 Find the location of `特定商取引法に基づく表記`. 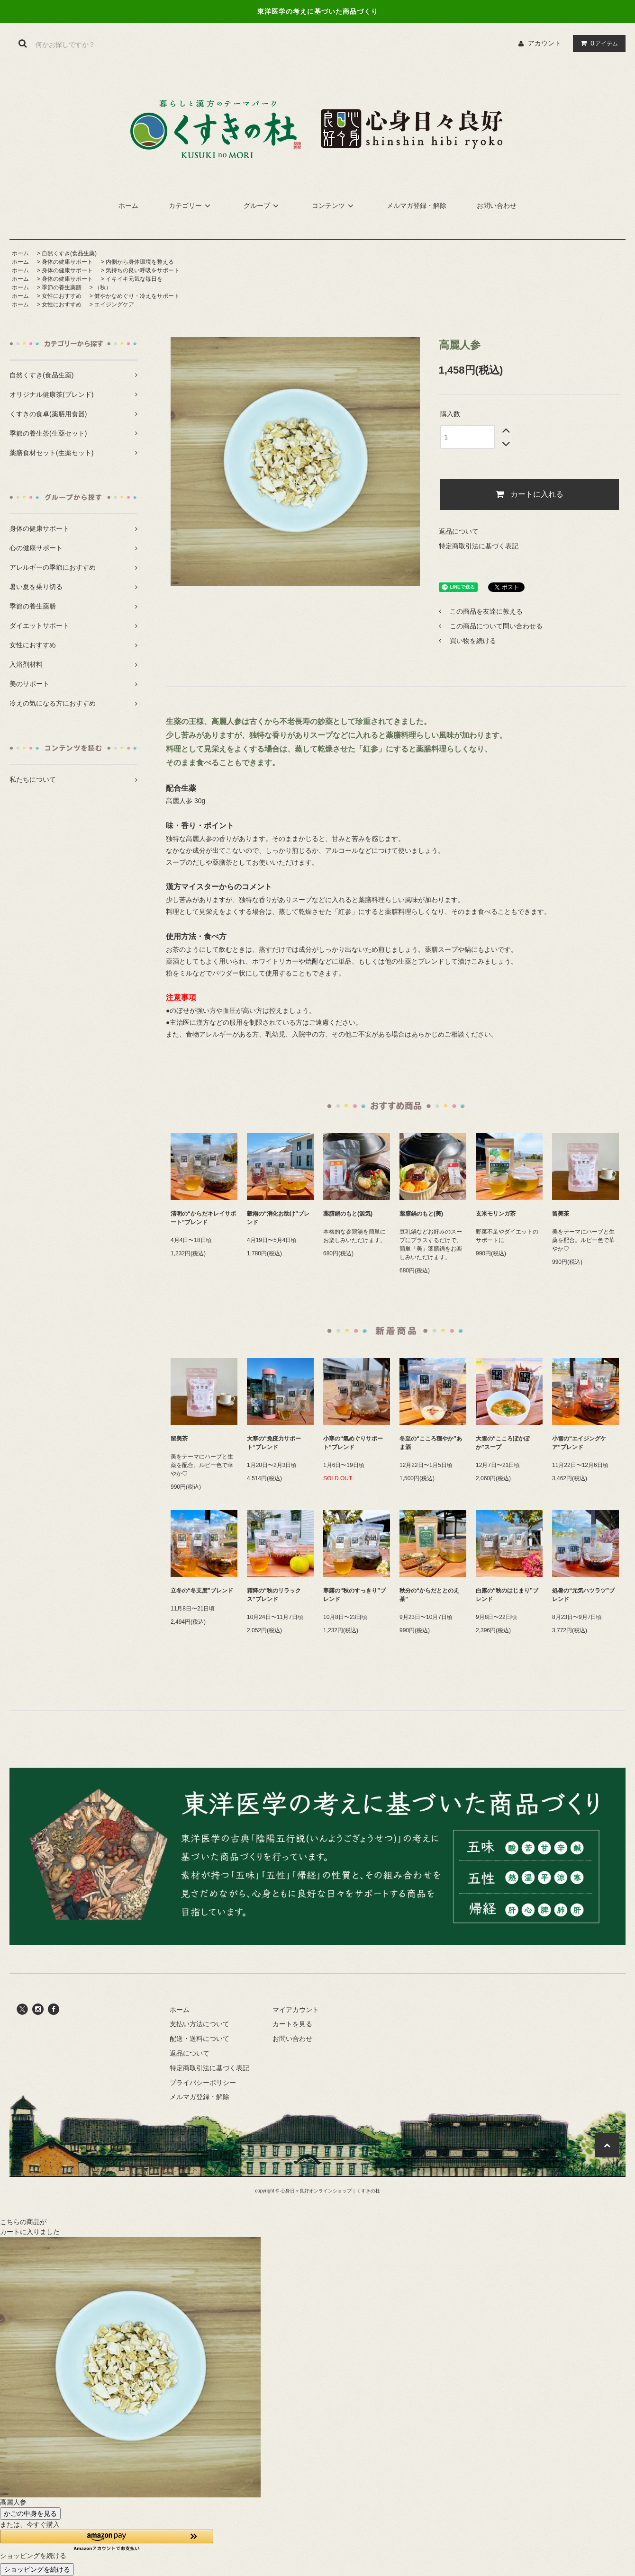

特定商取引法に基づく表記 is located at coordinates (478, 546).